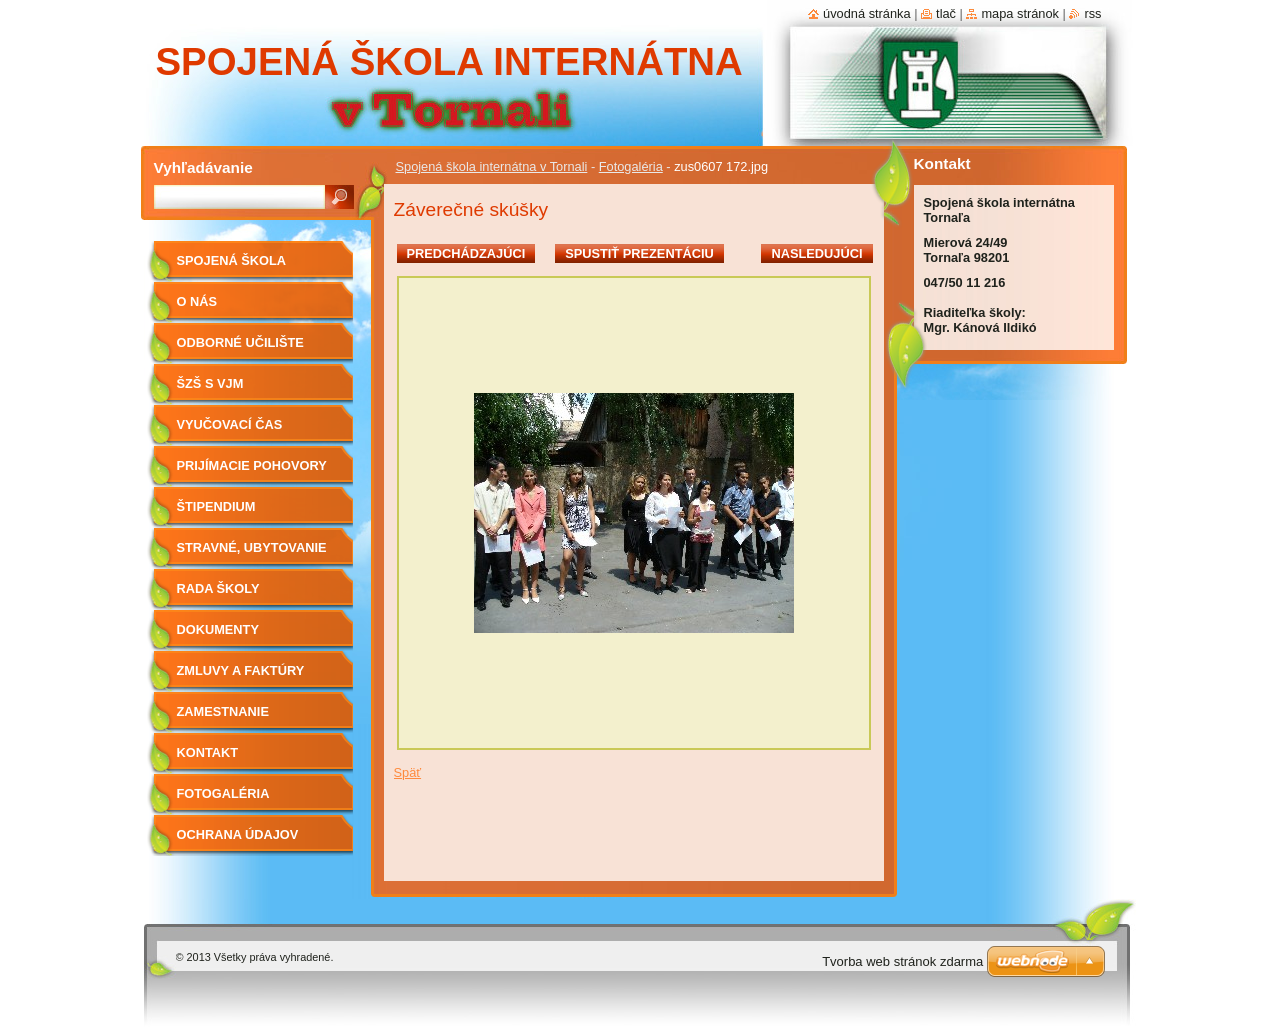  What do you see at coordinates (216, 506) in the screenshot?
I see `Štipendium` at bounding box center [216, 506].